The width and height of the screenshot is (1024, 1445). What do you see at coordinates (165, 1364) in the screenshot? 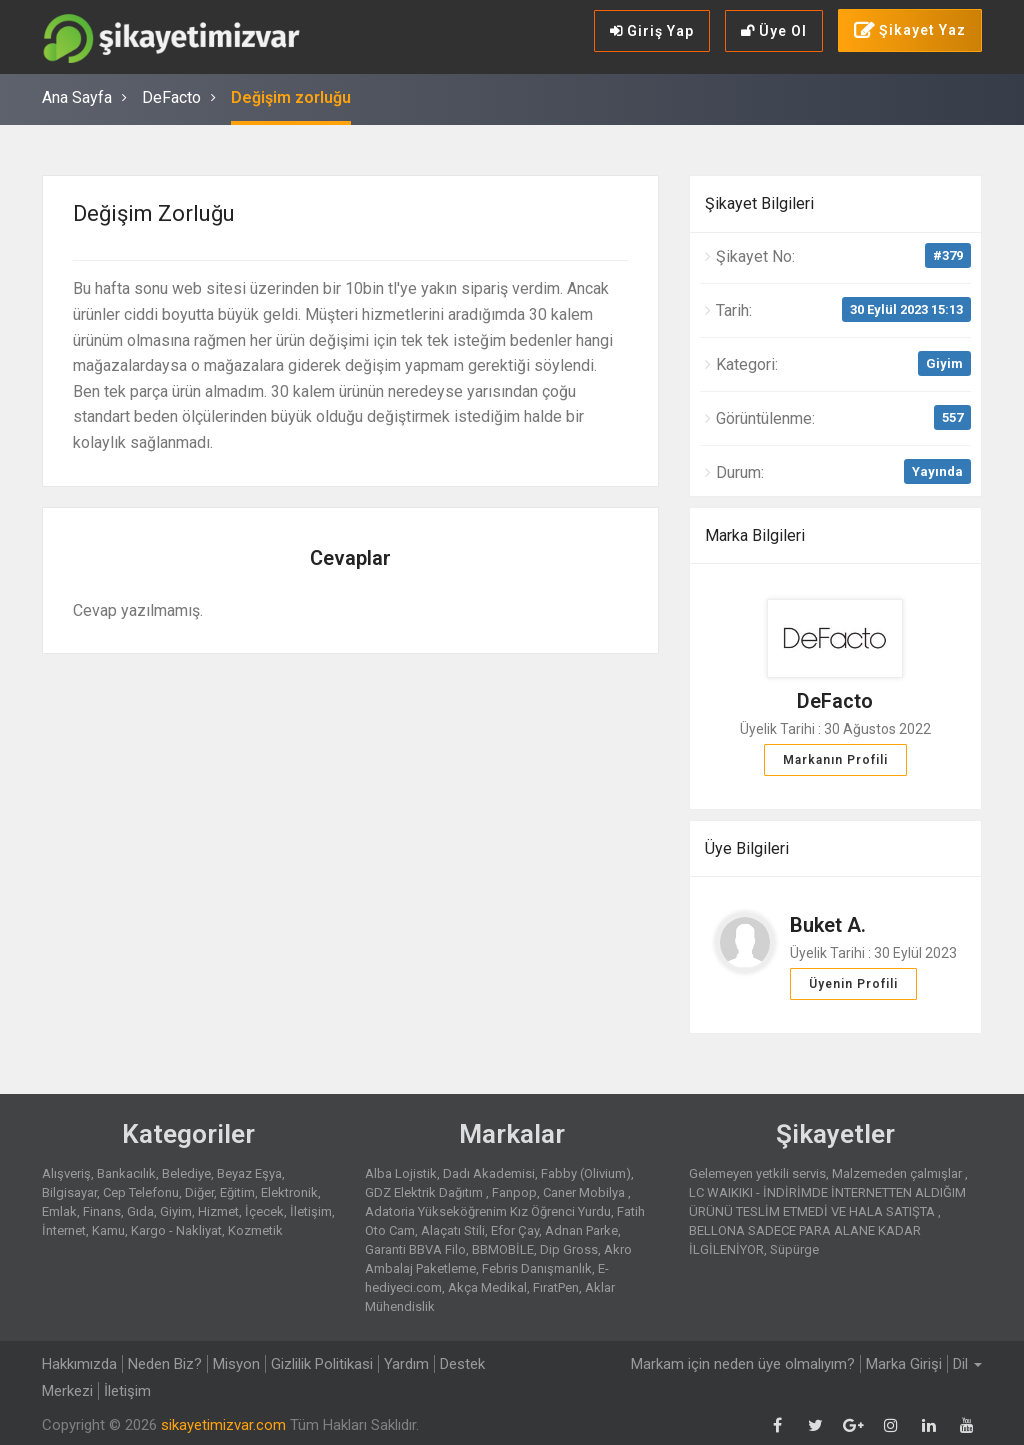
I see `Neden Biz?` at bounding box center [165, 1364].